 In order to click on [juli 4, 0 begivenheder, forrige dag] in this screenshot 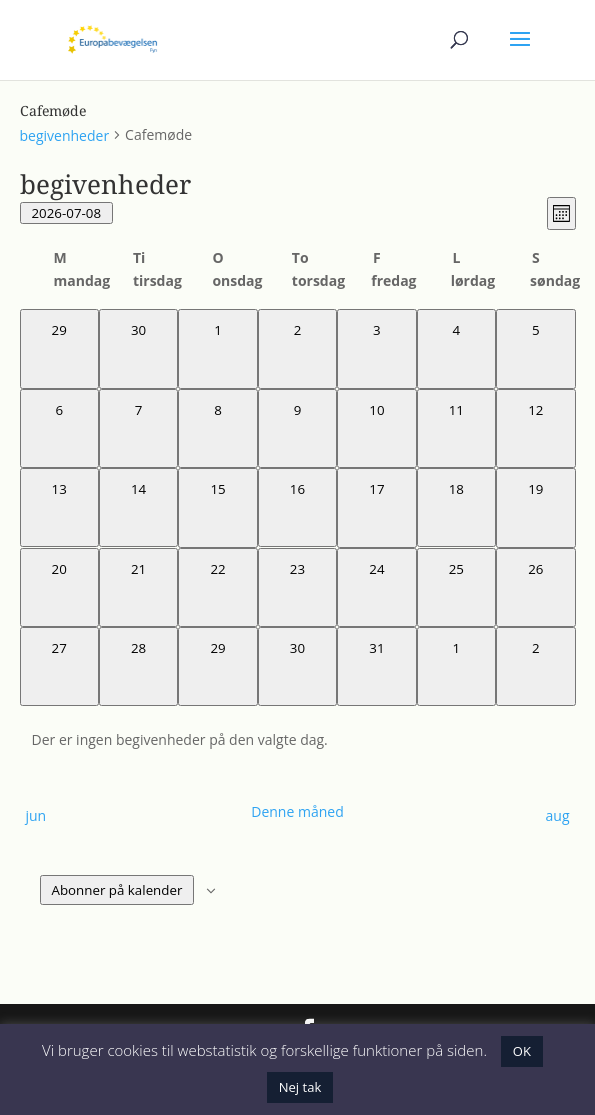, I will do `click(456, 348)`.